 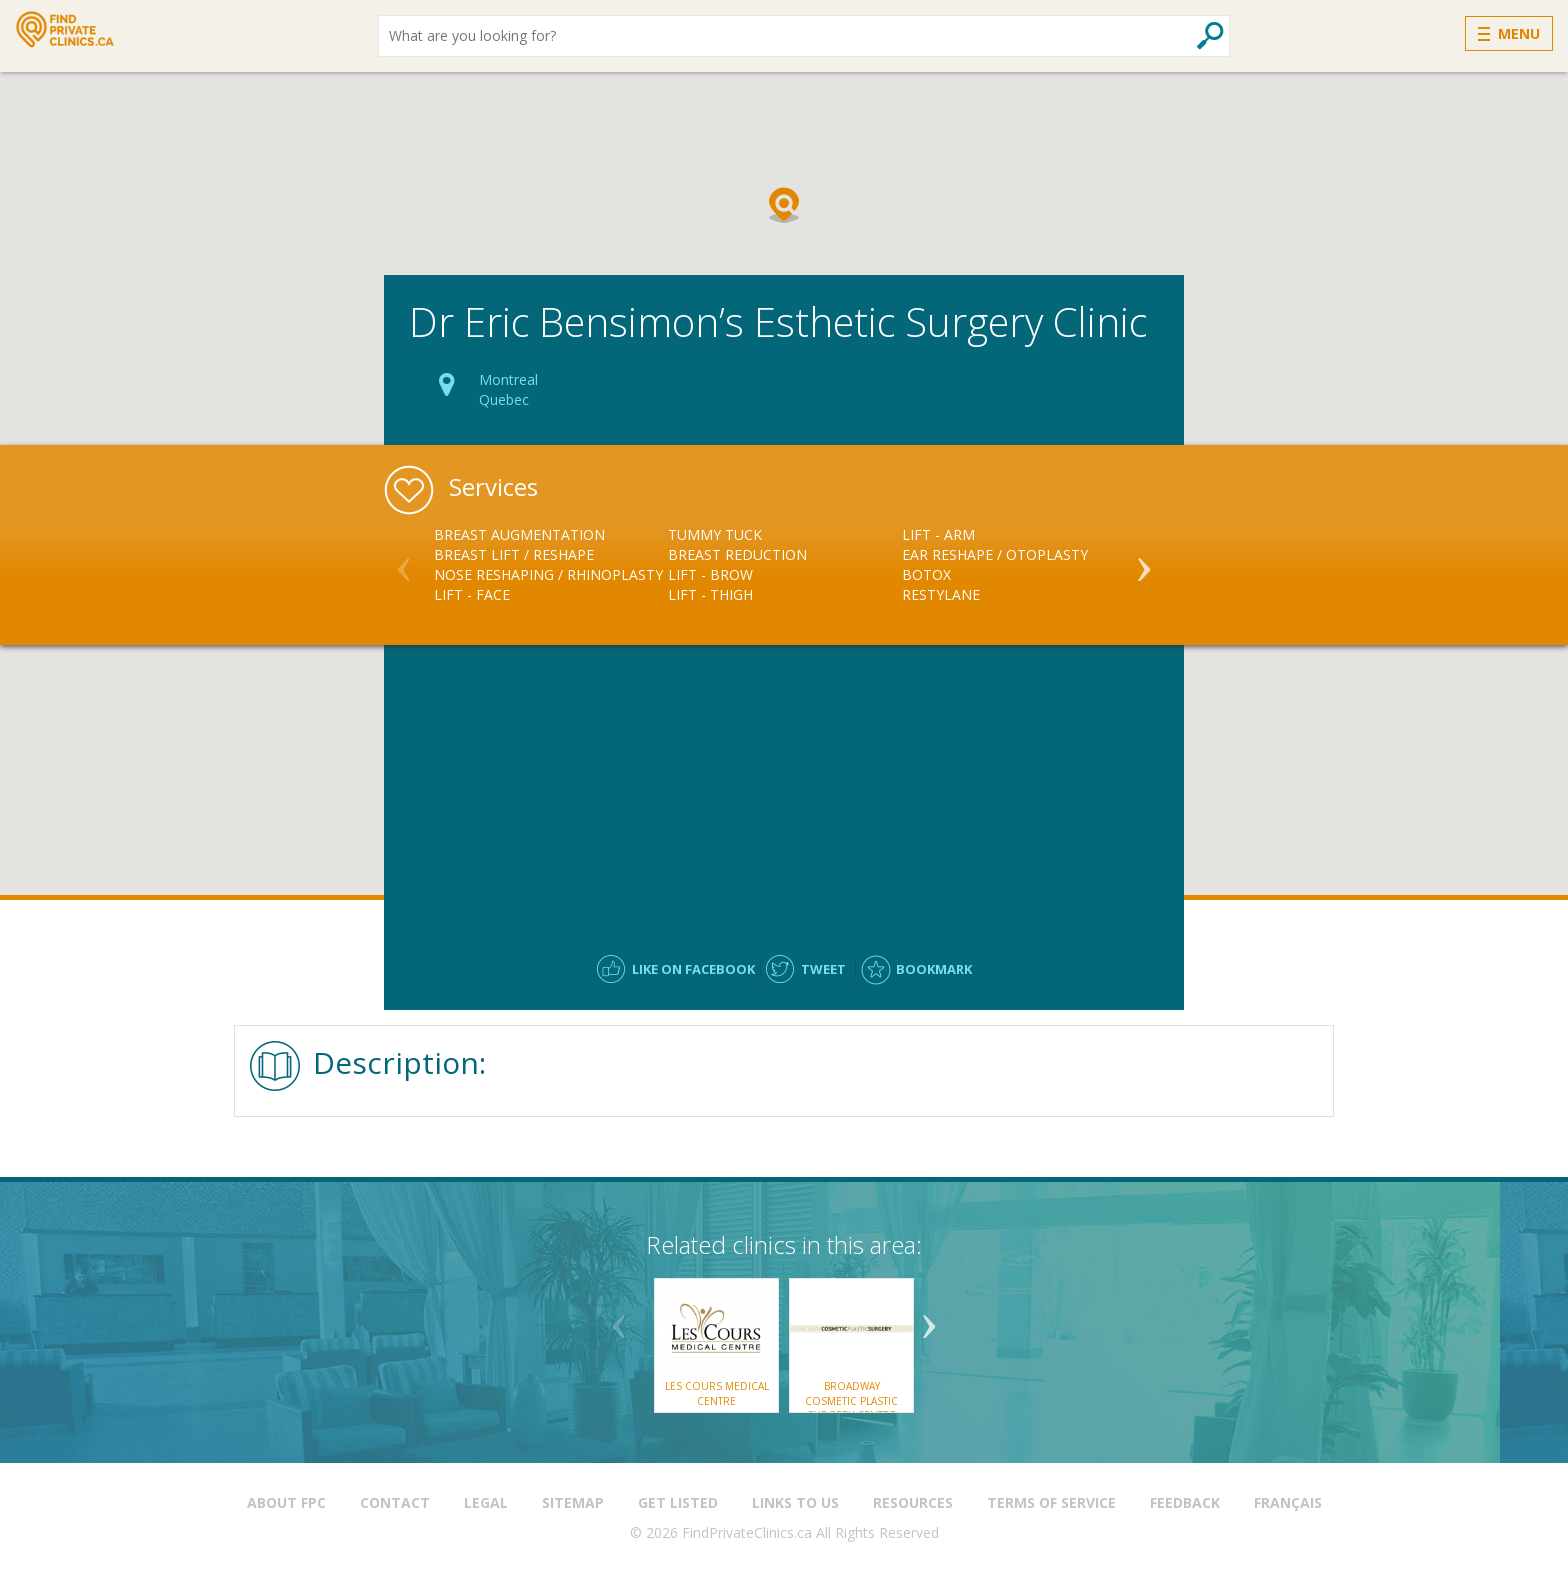 What do you see at coordinates (548, 574) in the screenshot?
I see `Nose Reshaping / Rhinoplasty` at bounding box center [548, 574].